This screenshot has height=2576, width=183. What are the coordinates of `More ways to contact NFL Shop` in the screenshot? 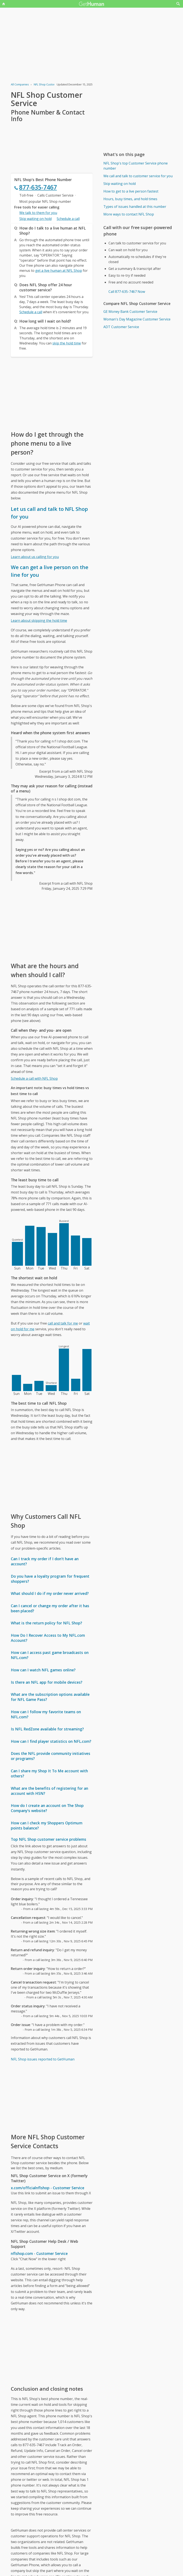 It's located at (128, 214).